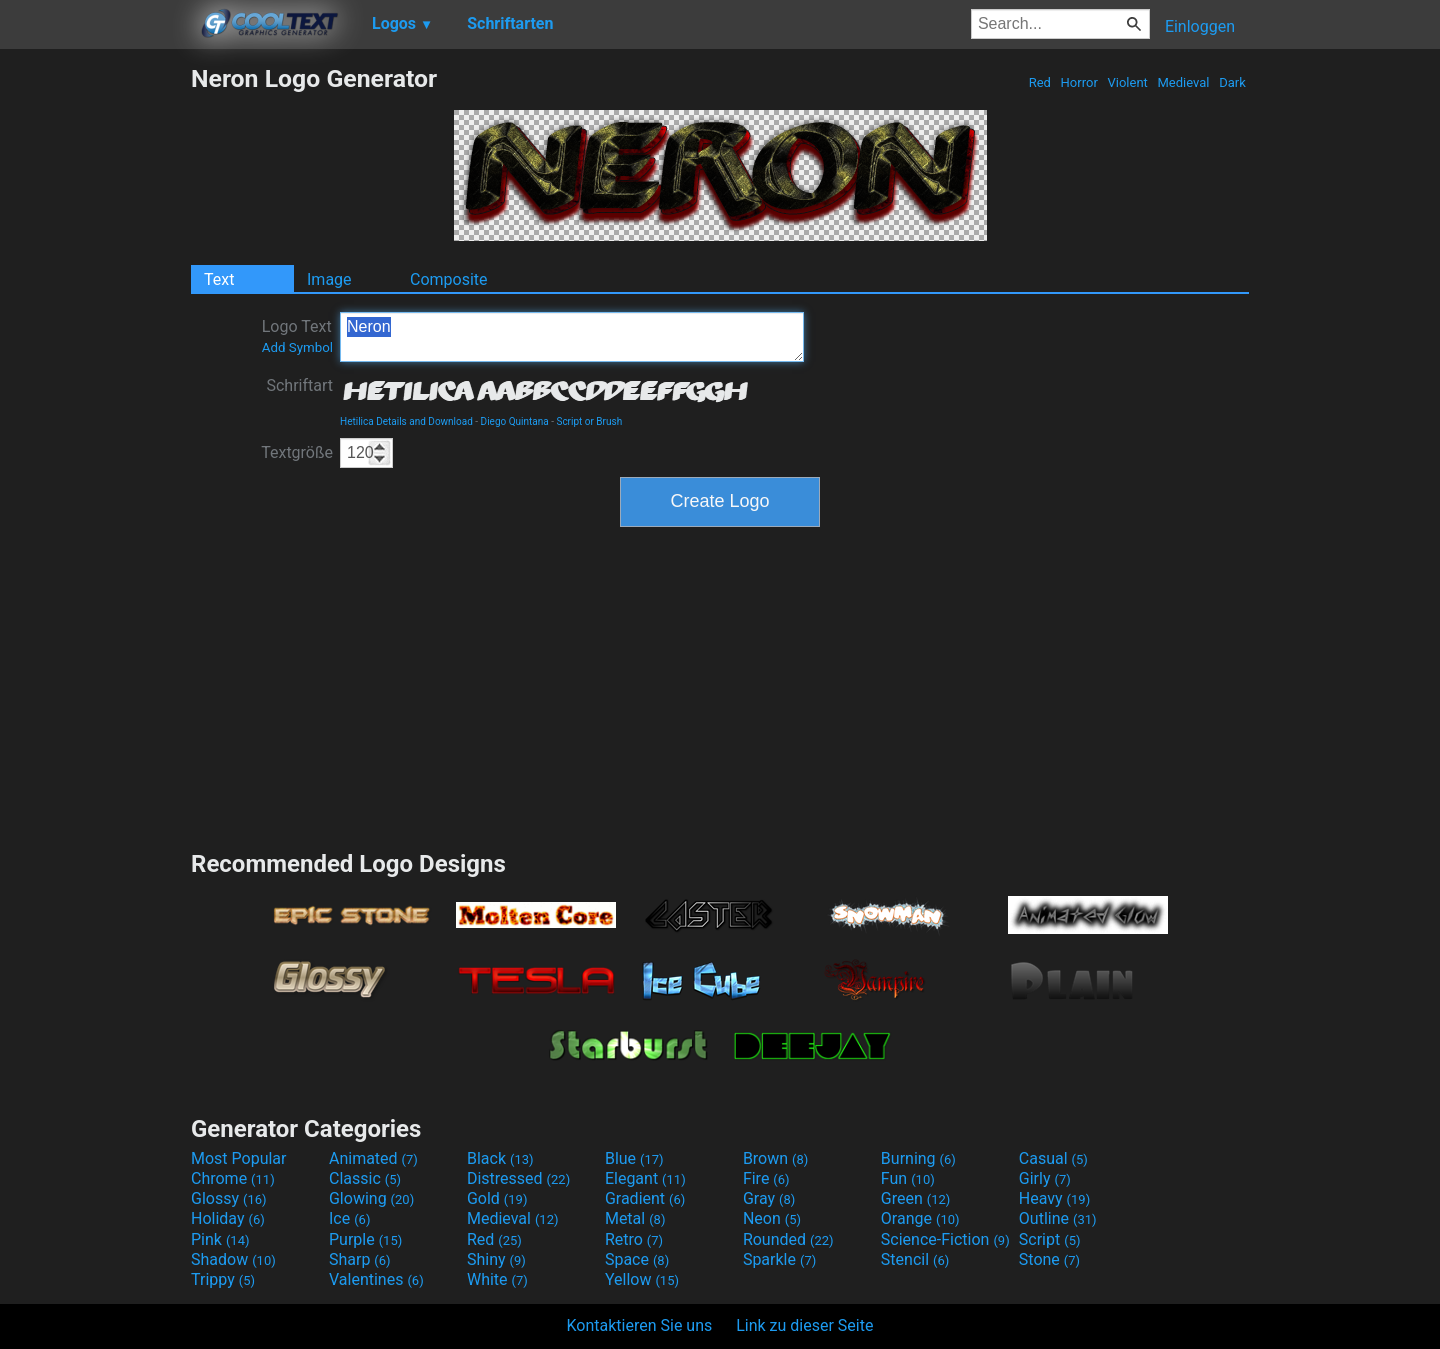 Image resolution: width=1440 pixels, height=1349 pixels. I want to click on Trippy, so click(223, 1279).